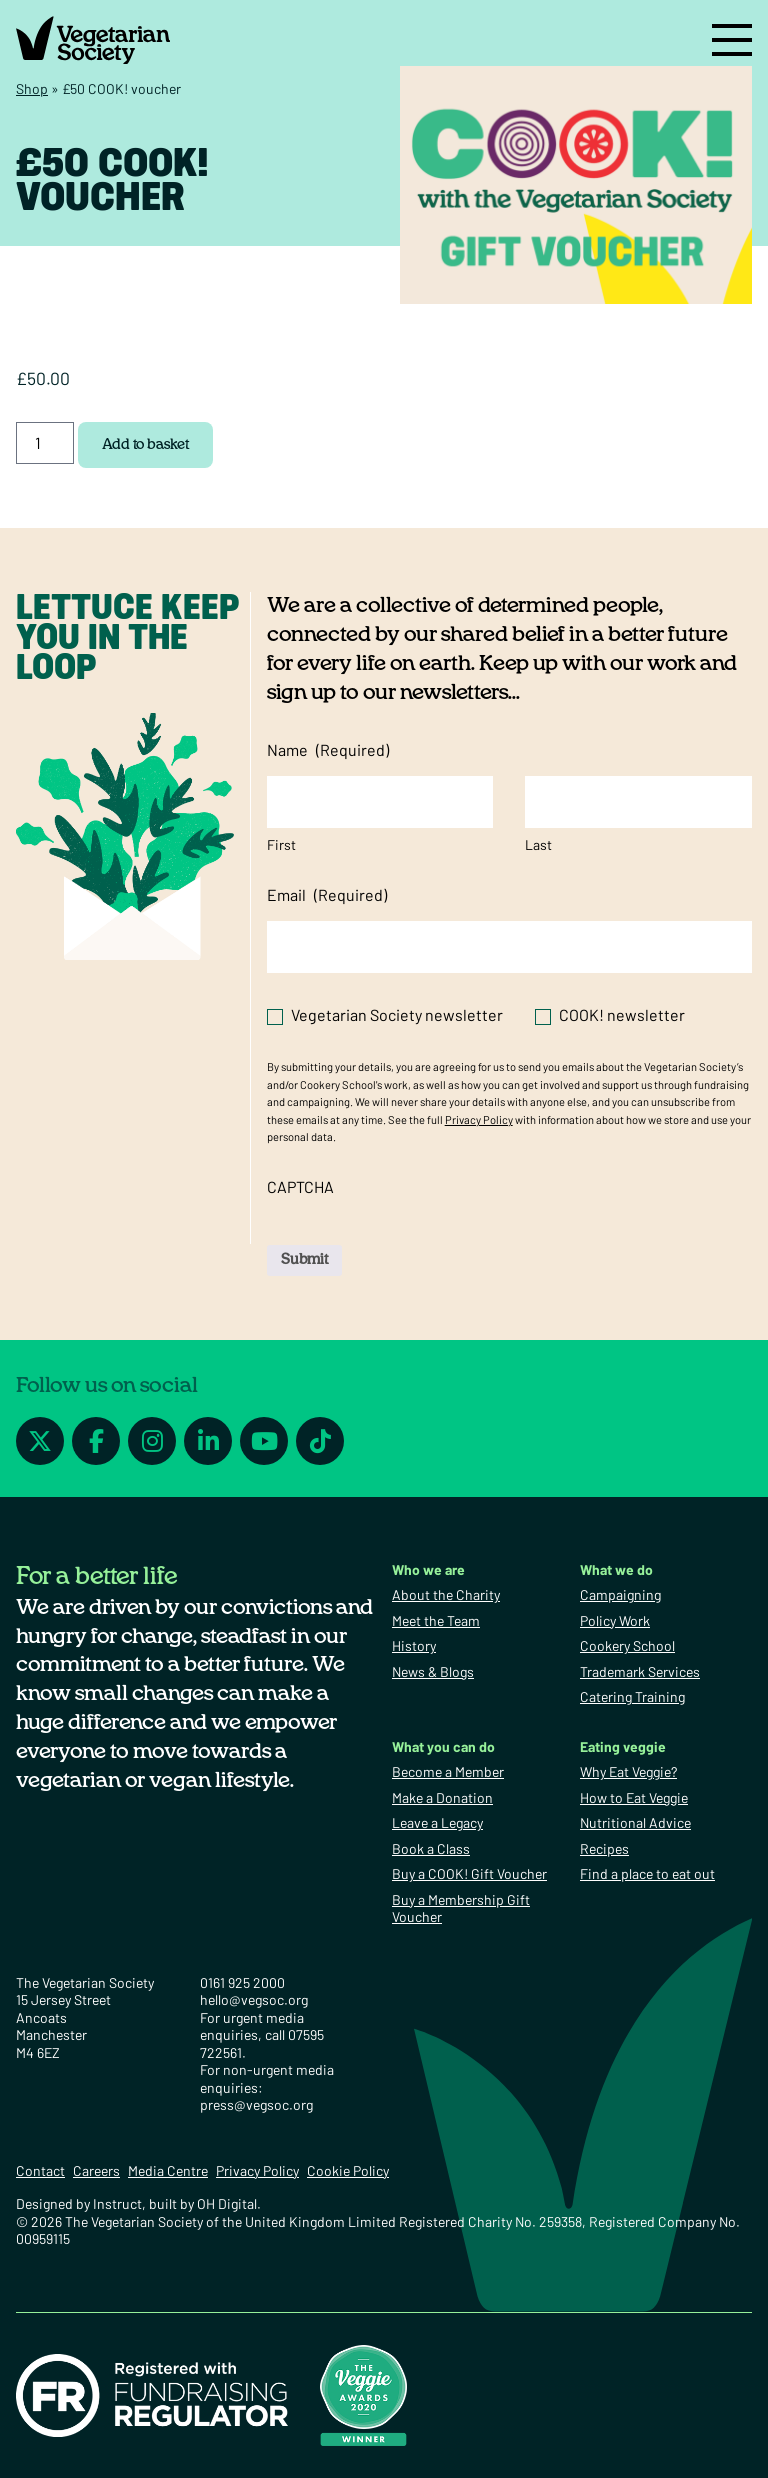 The height and width of the screenshot is (2478, 768). What do you see at coordinates (256, 2104) in the screenshot?
I see `press@vegsoc.org` at bounding box center [256, 2104].